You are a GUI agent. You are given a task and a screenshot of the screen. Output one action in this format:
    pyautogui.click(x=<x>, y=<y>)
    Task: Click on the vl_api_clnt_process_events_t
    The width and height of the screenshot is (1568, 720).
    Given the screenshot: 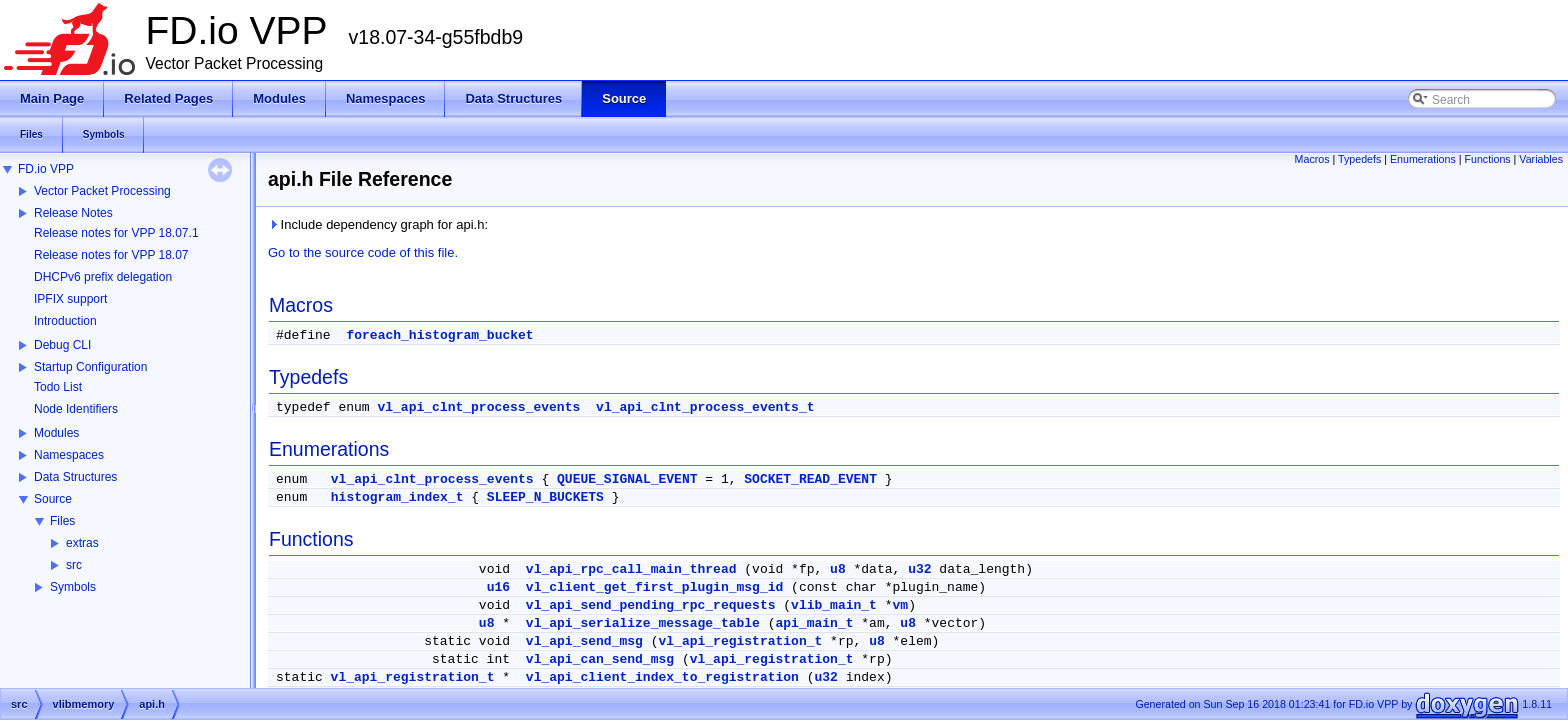 What is the action you would take?
    pyautogui.click(x=705, y=407)
    